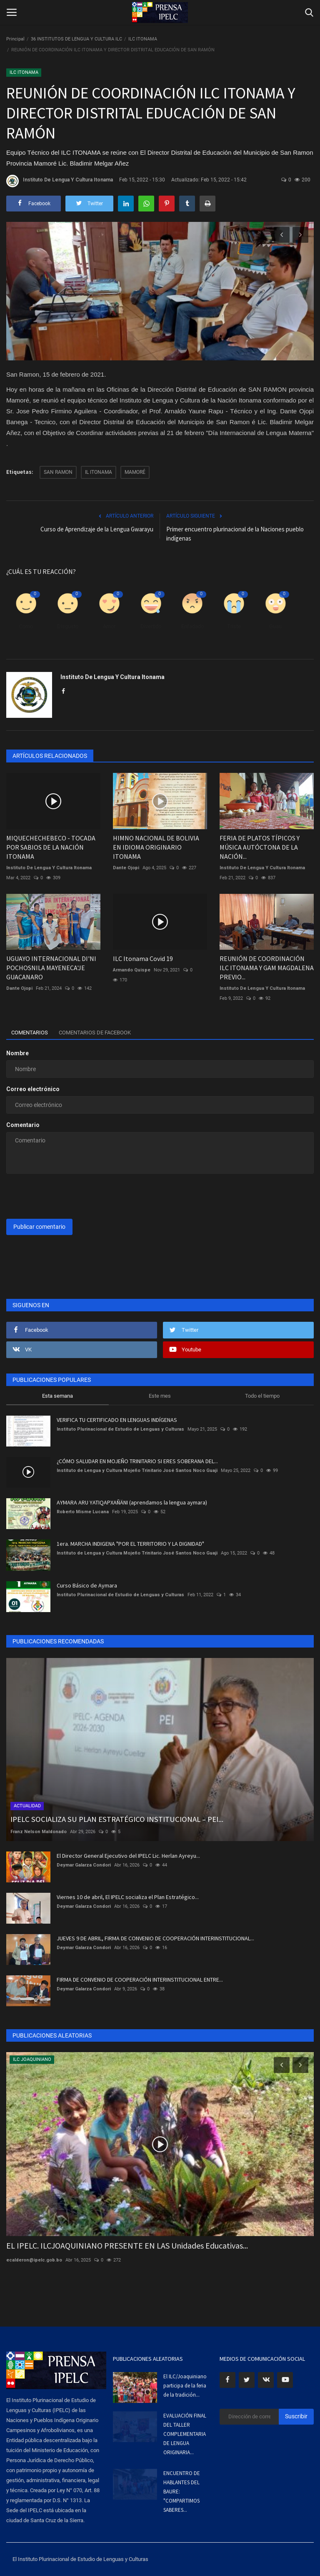 The width and height of the screenshot is (320, 2576). Describe the element at coordinates (137, 1470) in the screenshot. I see `Instituto de Lengua y Cultura Mojeño Trinitario José Santos Noco Guaji` at that location.